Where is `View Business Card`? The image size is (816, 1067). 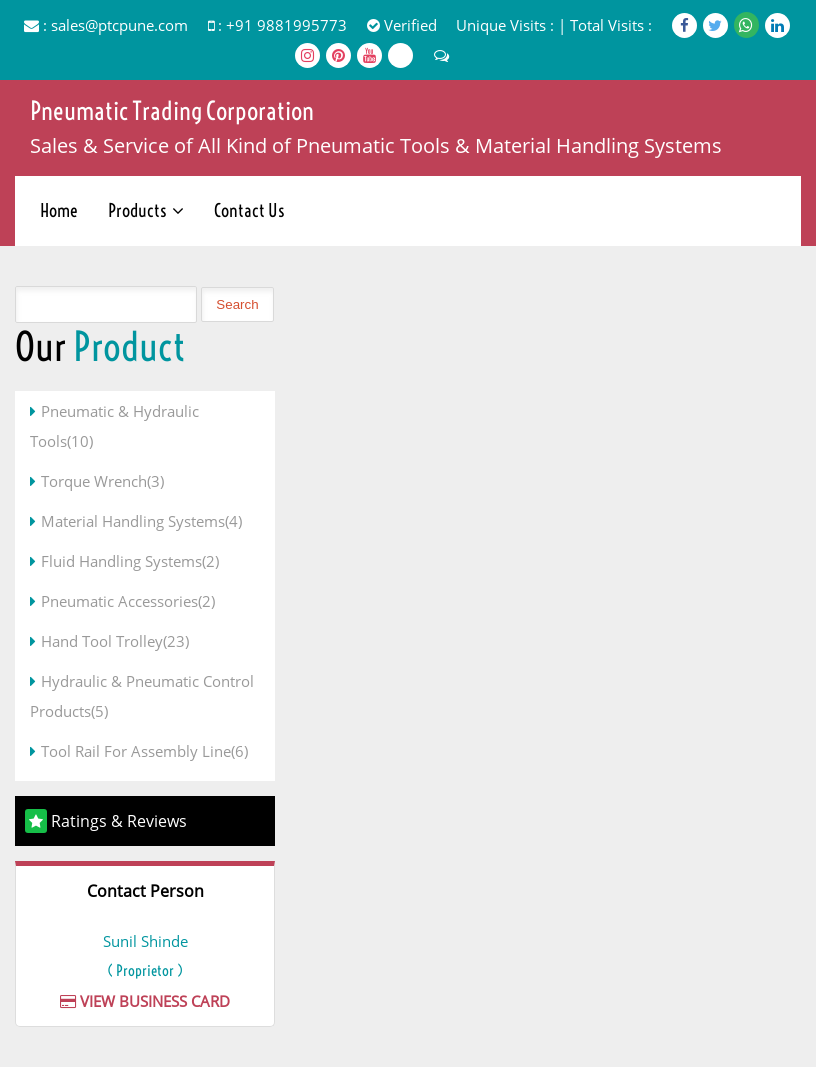
View Business Card is located at coordinates (145, 1001).